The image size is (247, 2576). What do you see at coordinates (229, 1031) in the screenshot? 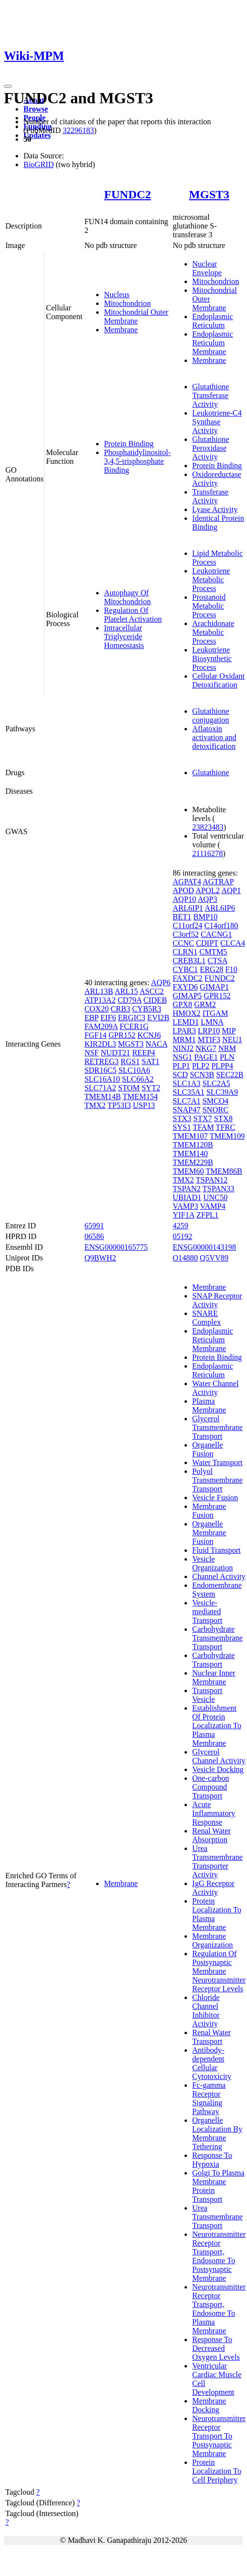
I see `MIP` at bounding box center [229, 1031].